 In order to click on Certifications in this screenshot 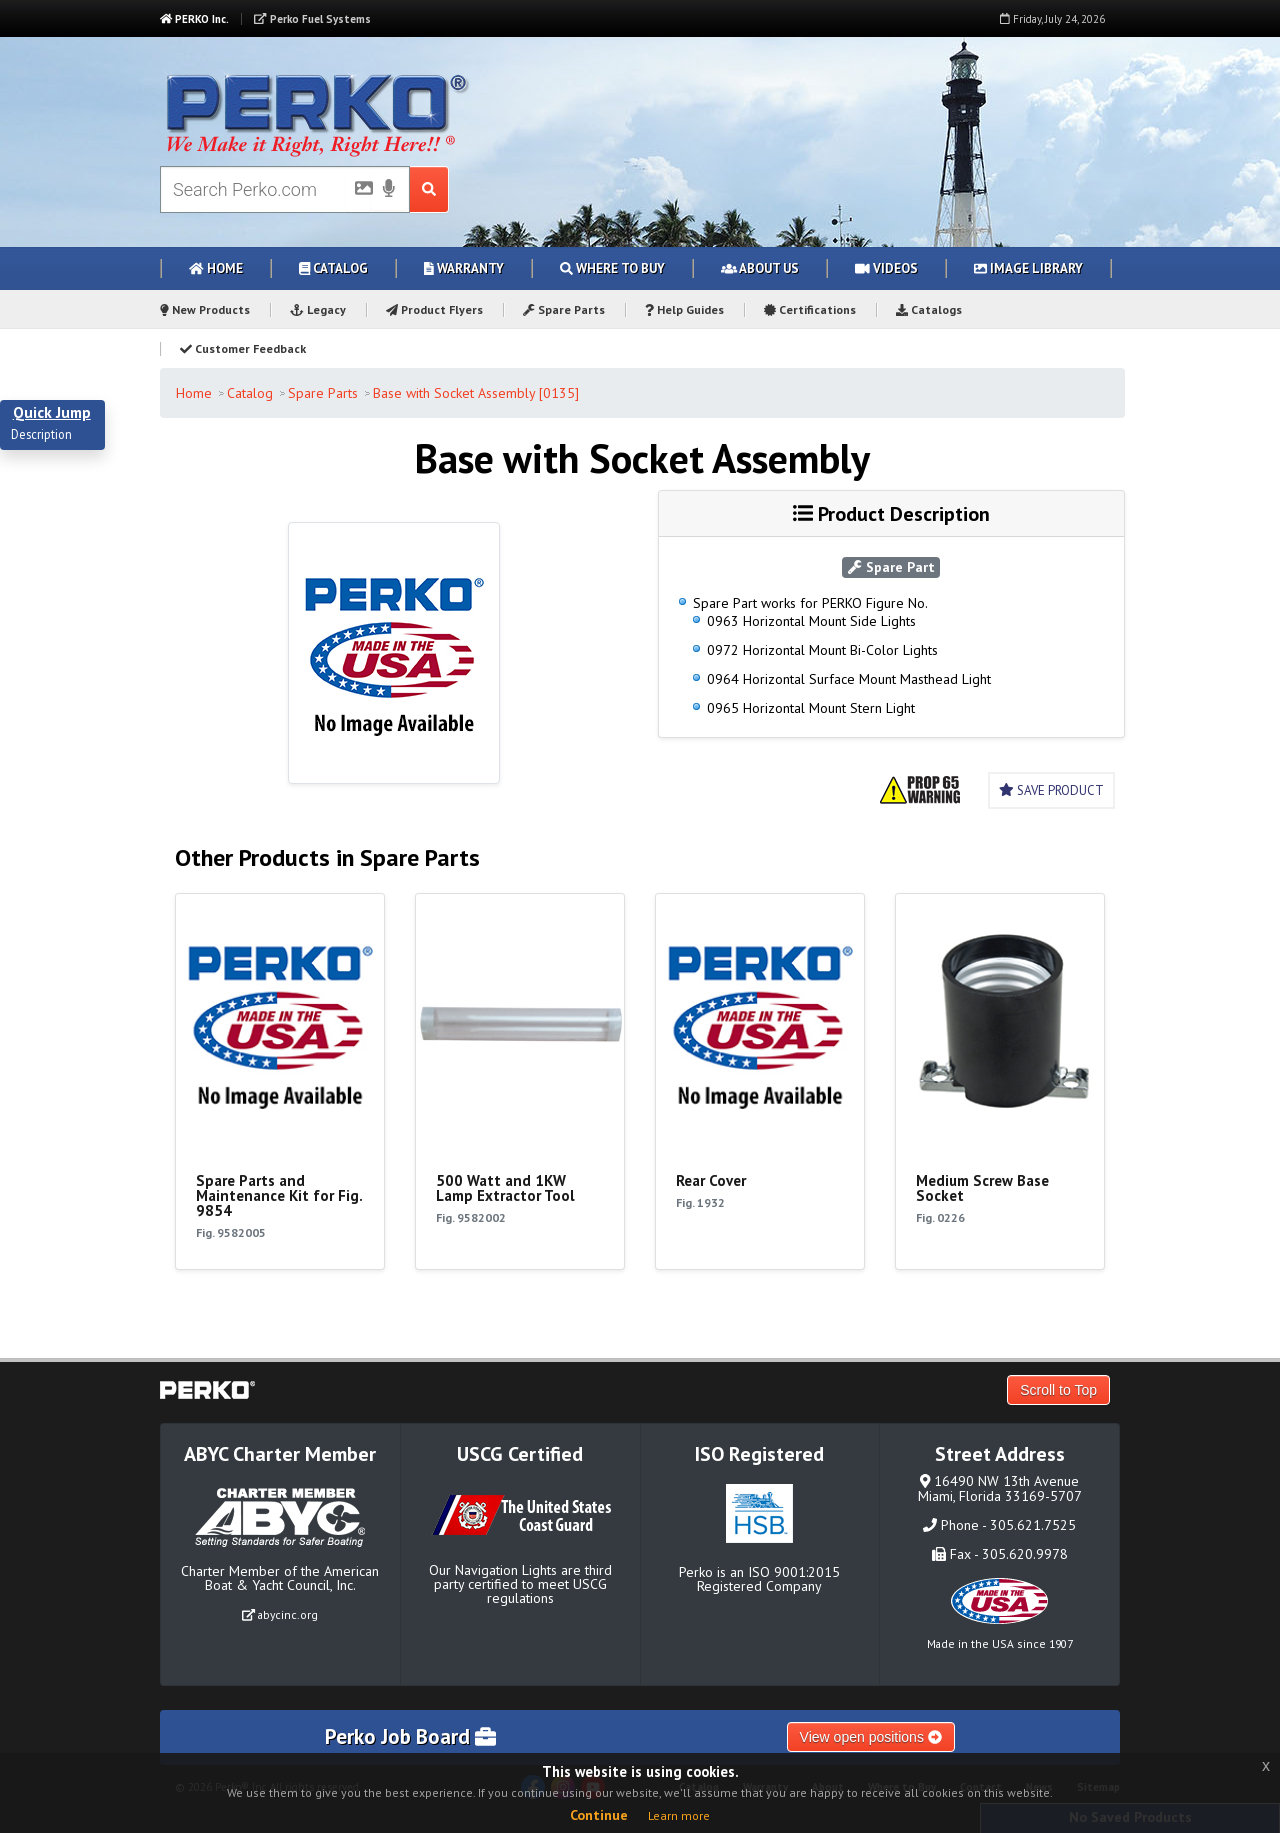, I will do `click(810, 309)`.